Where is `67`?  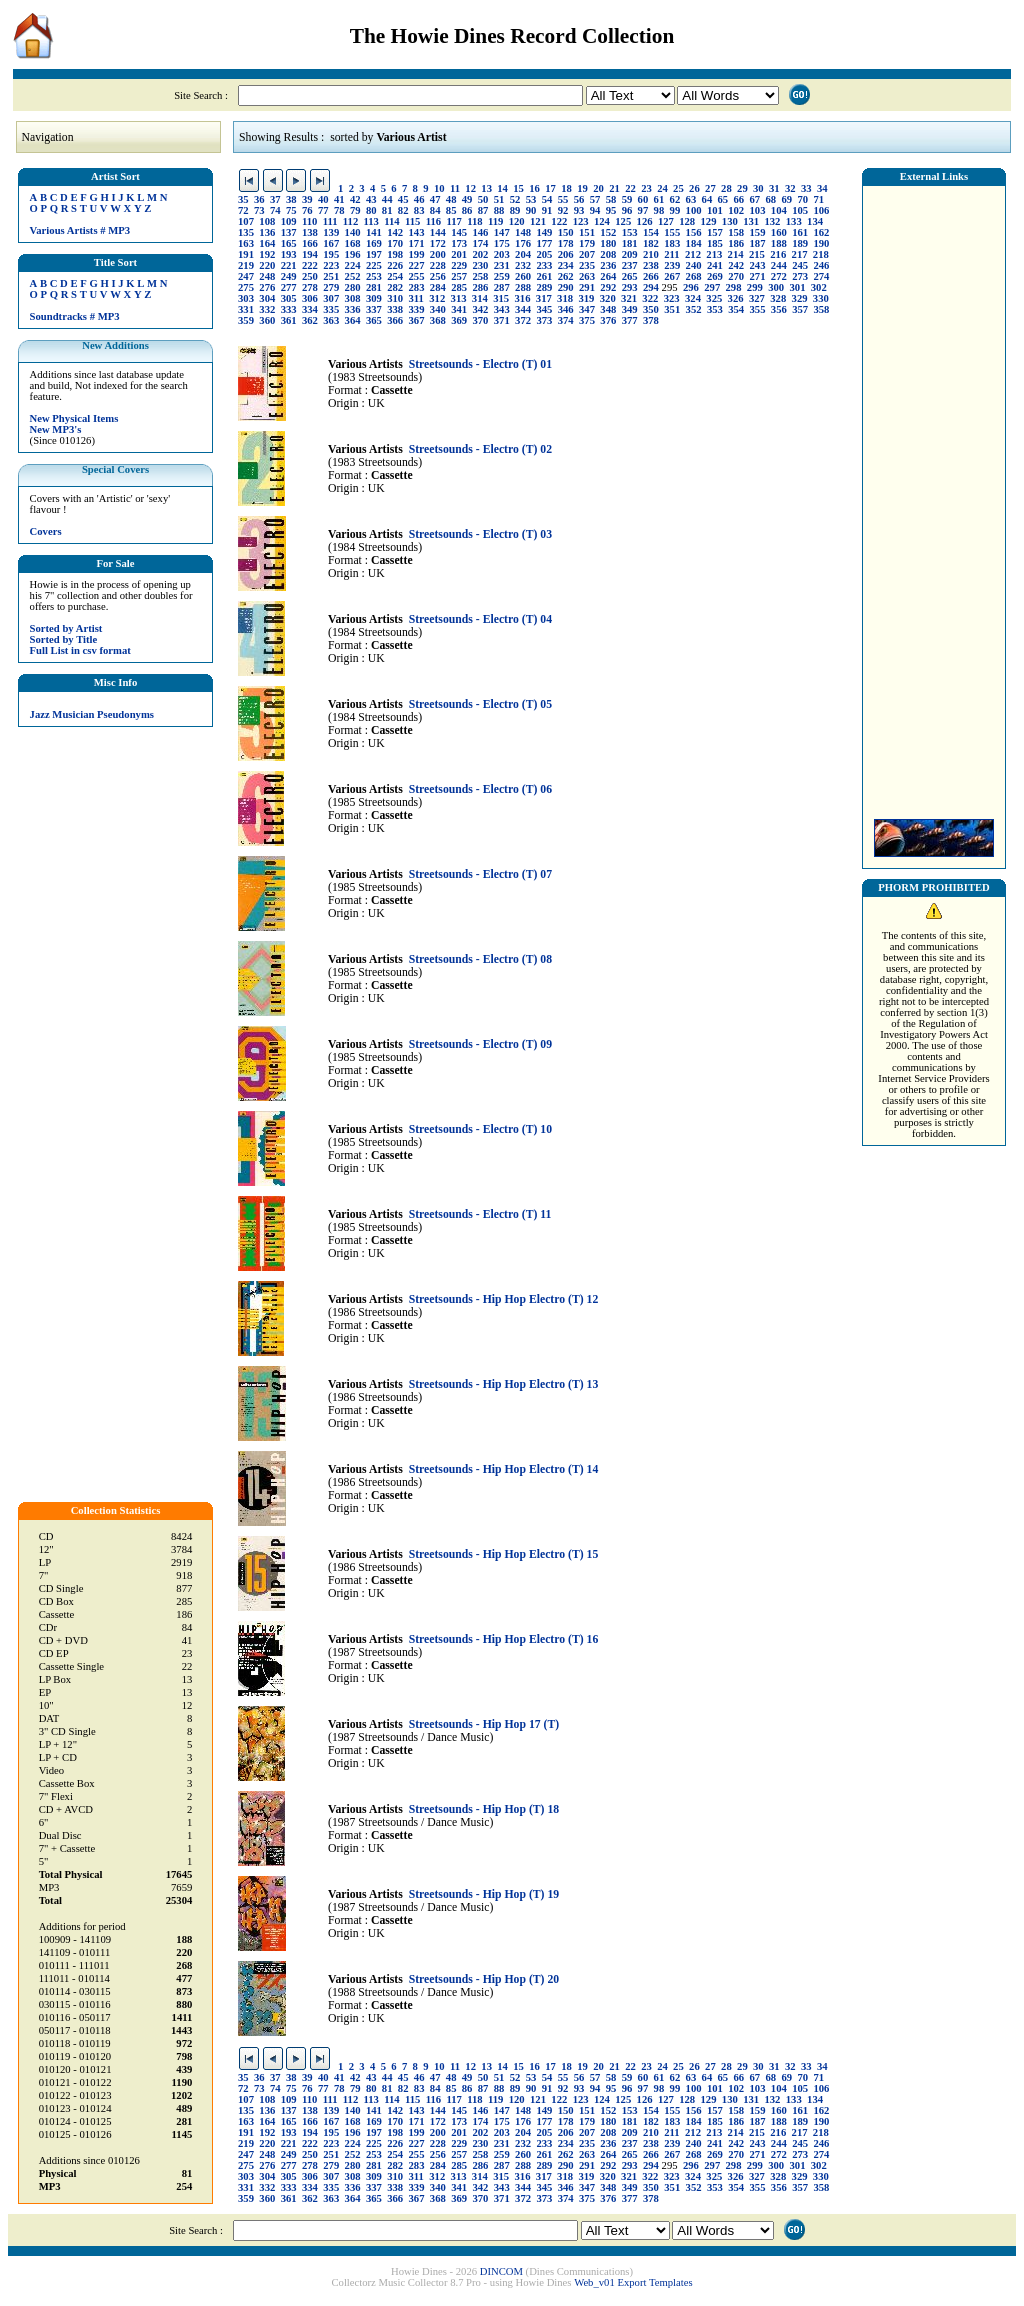 67 is located at coordinates (755, 199).